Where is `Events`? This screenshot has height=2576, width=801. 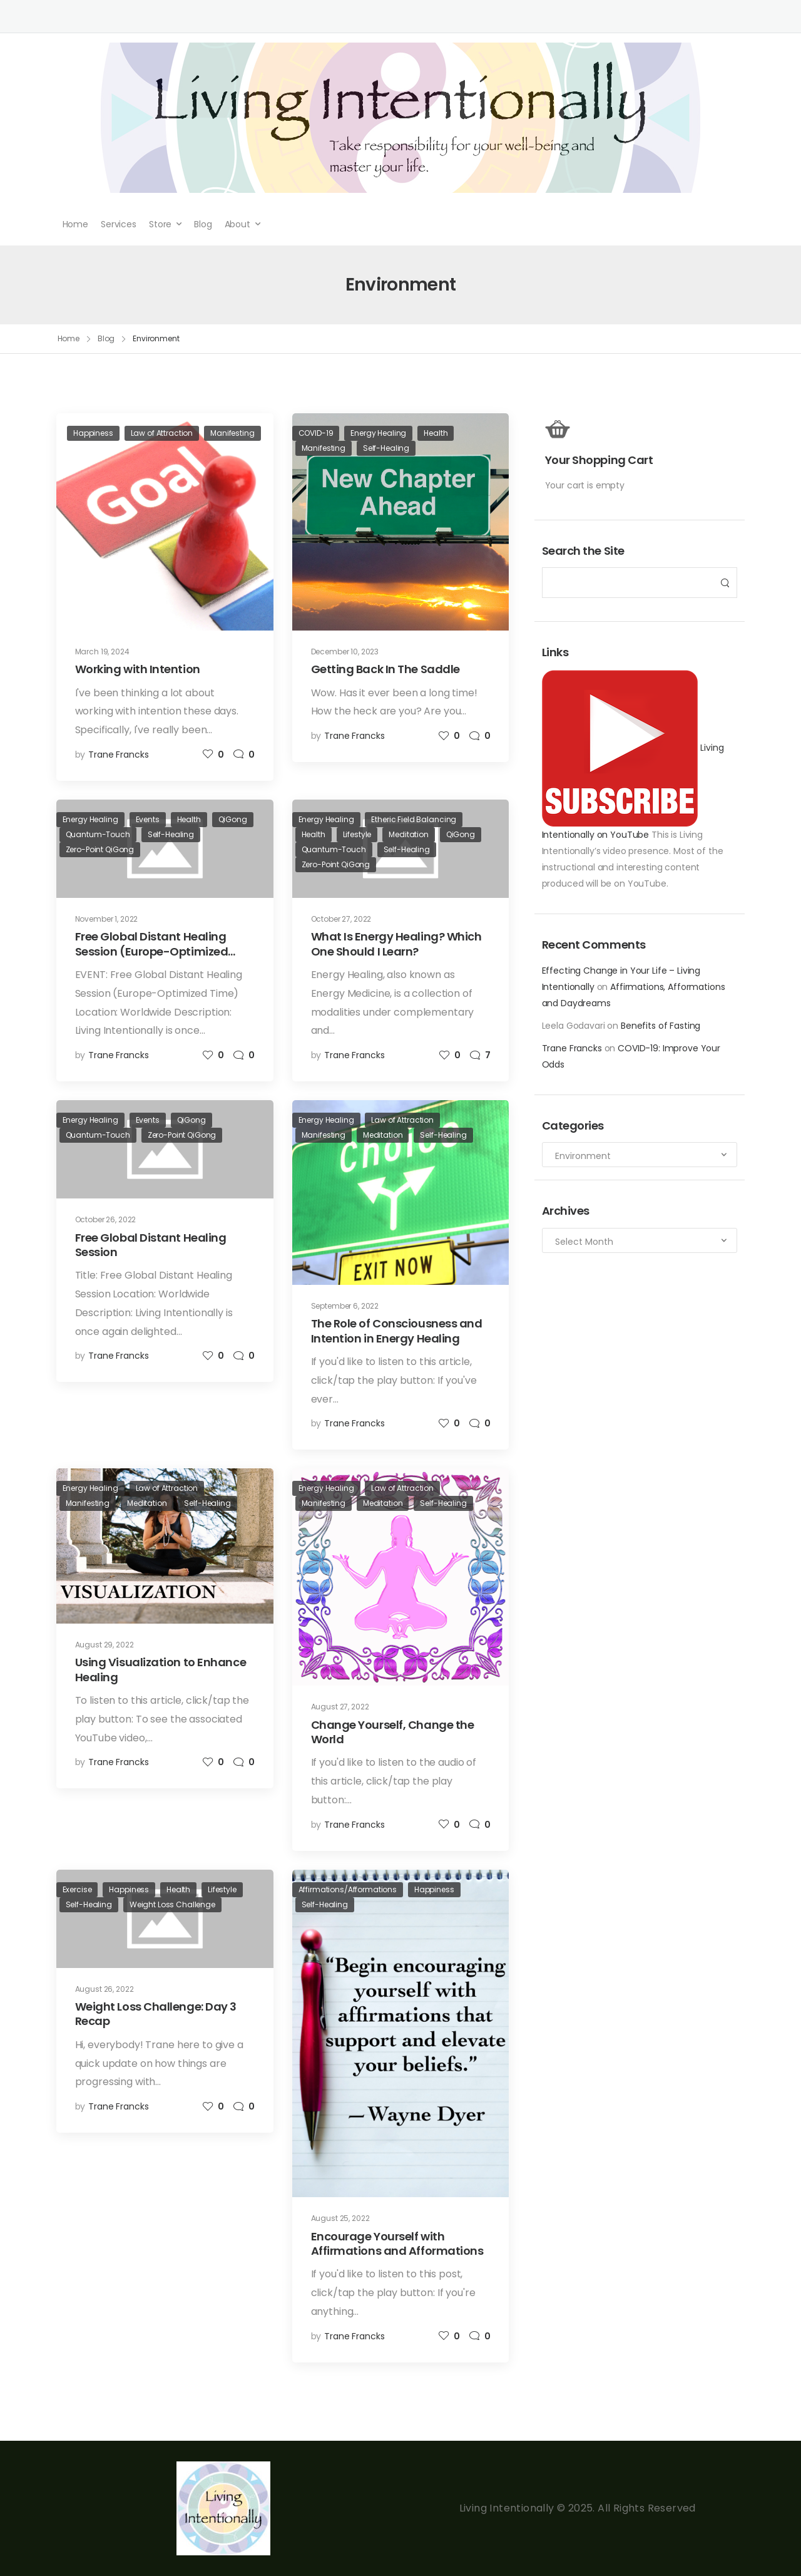
Events is located at coordinates (148, 819).